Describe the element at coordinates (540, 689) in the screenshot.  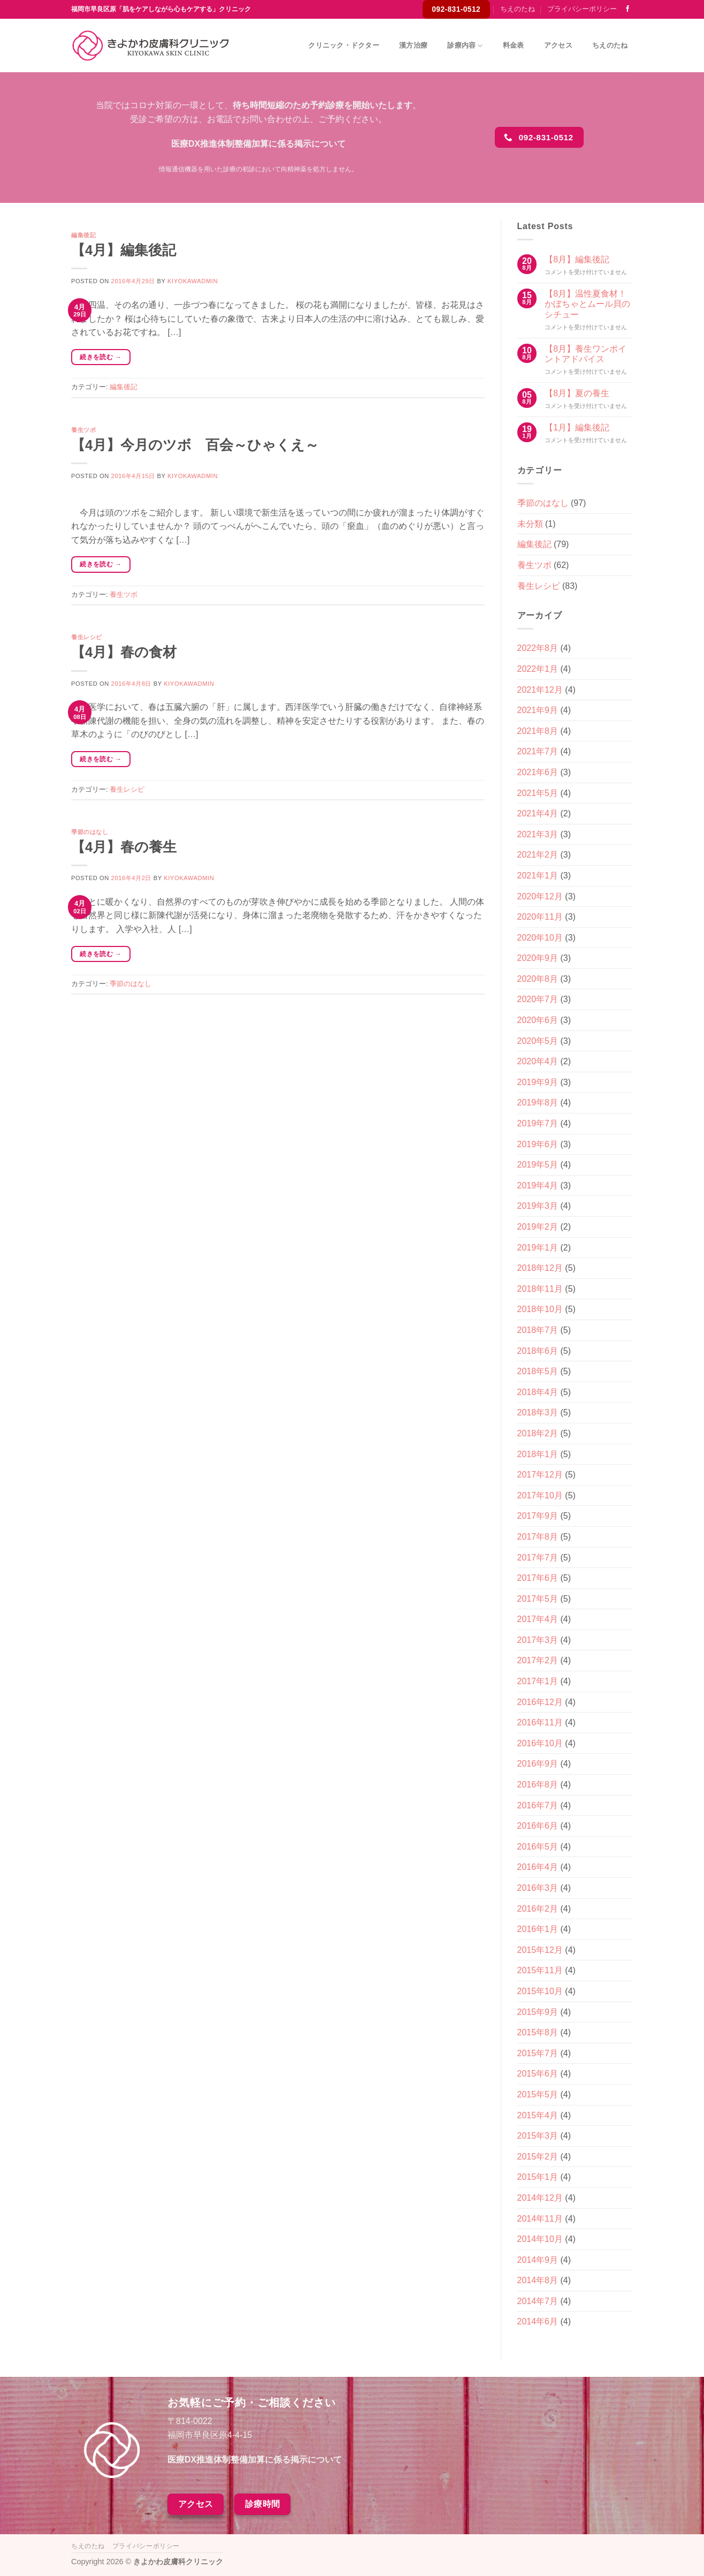
I see `2021年12月` at that location.